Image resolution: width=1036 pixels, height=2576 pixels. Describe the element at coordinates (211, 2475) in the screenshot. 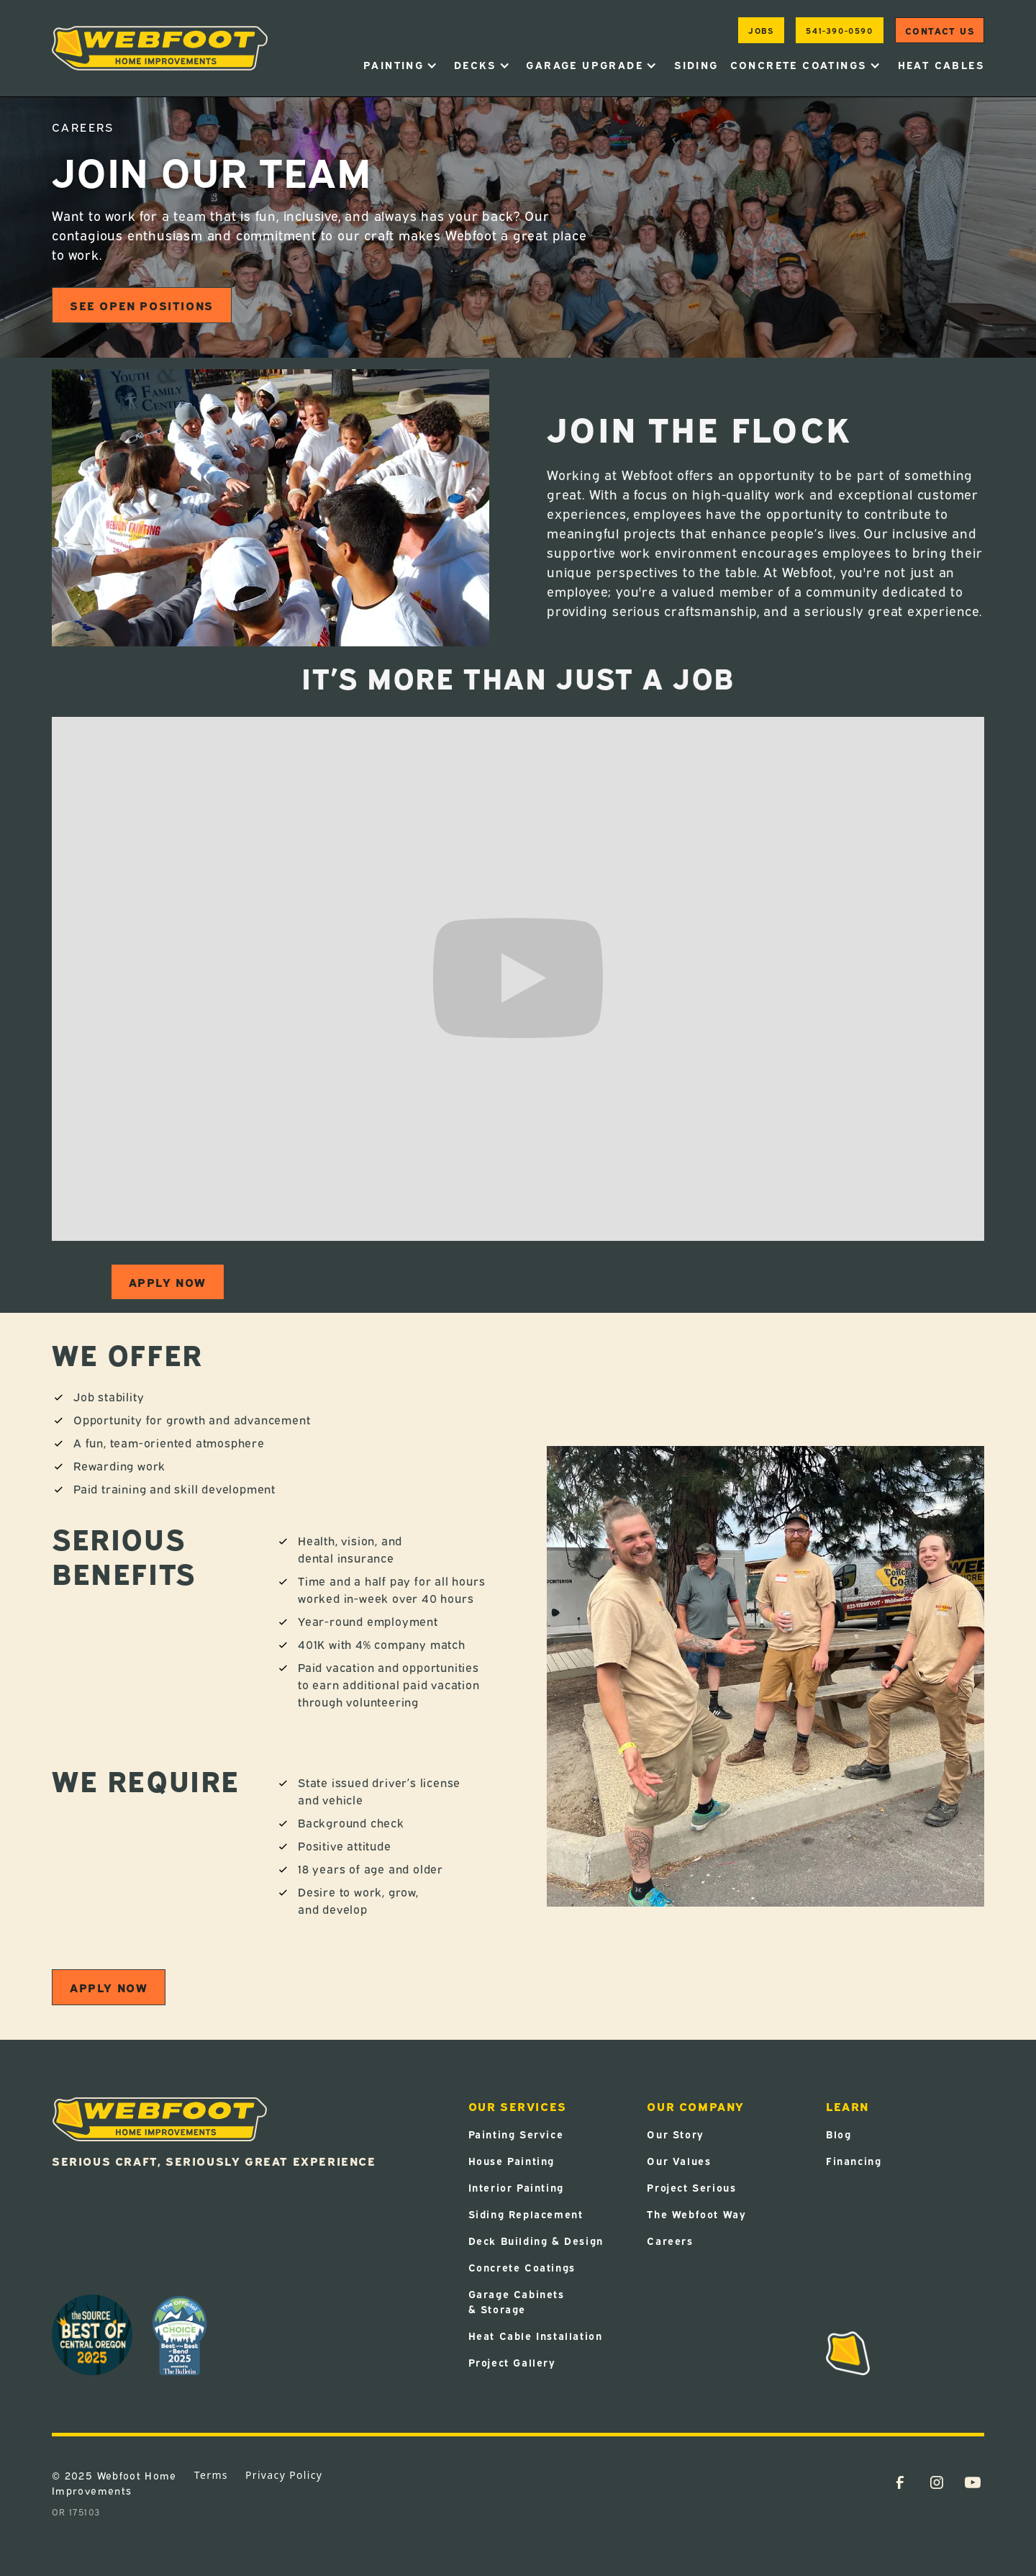

I see `Terms` at that location.